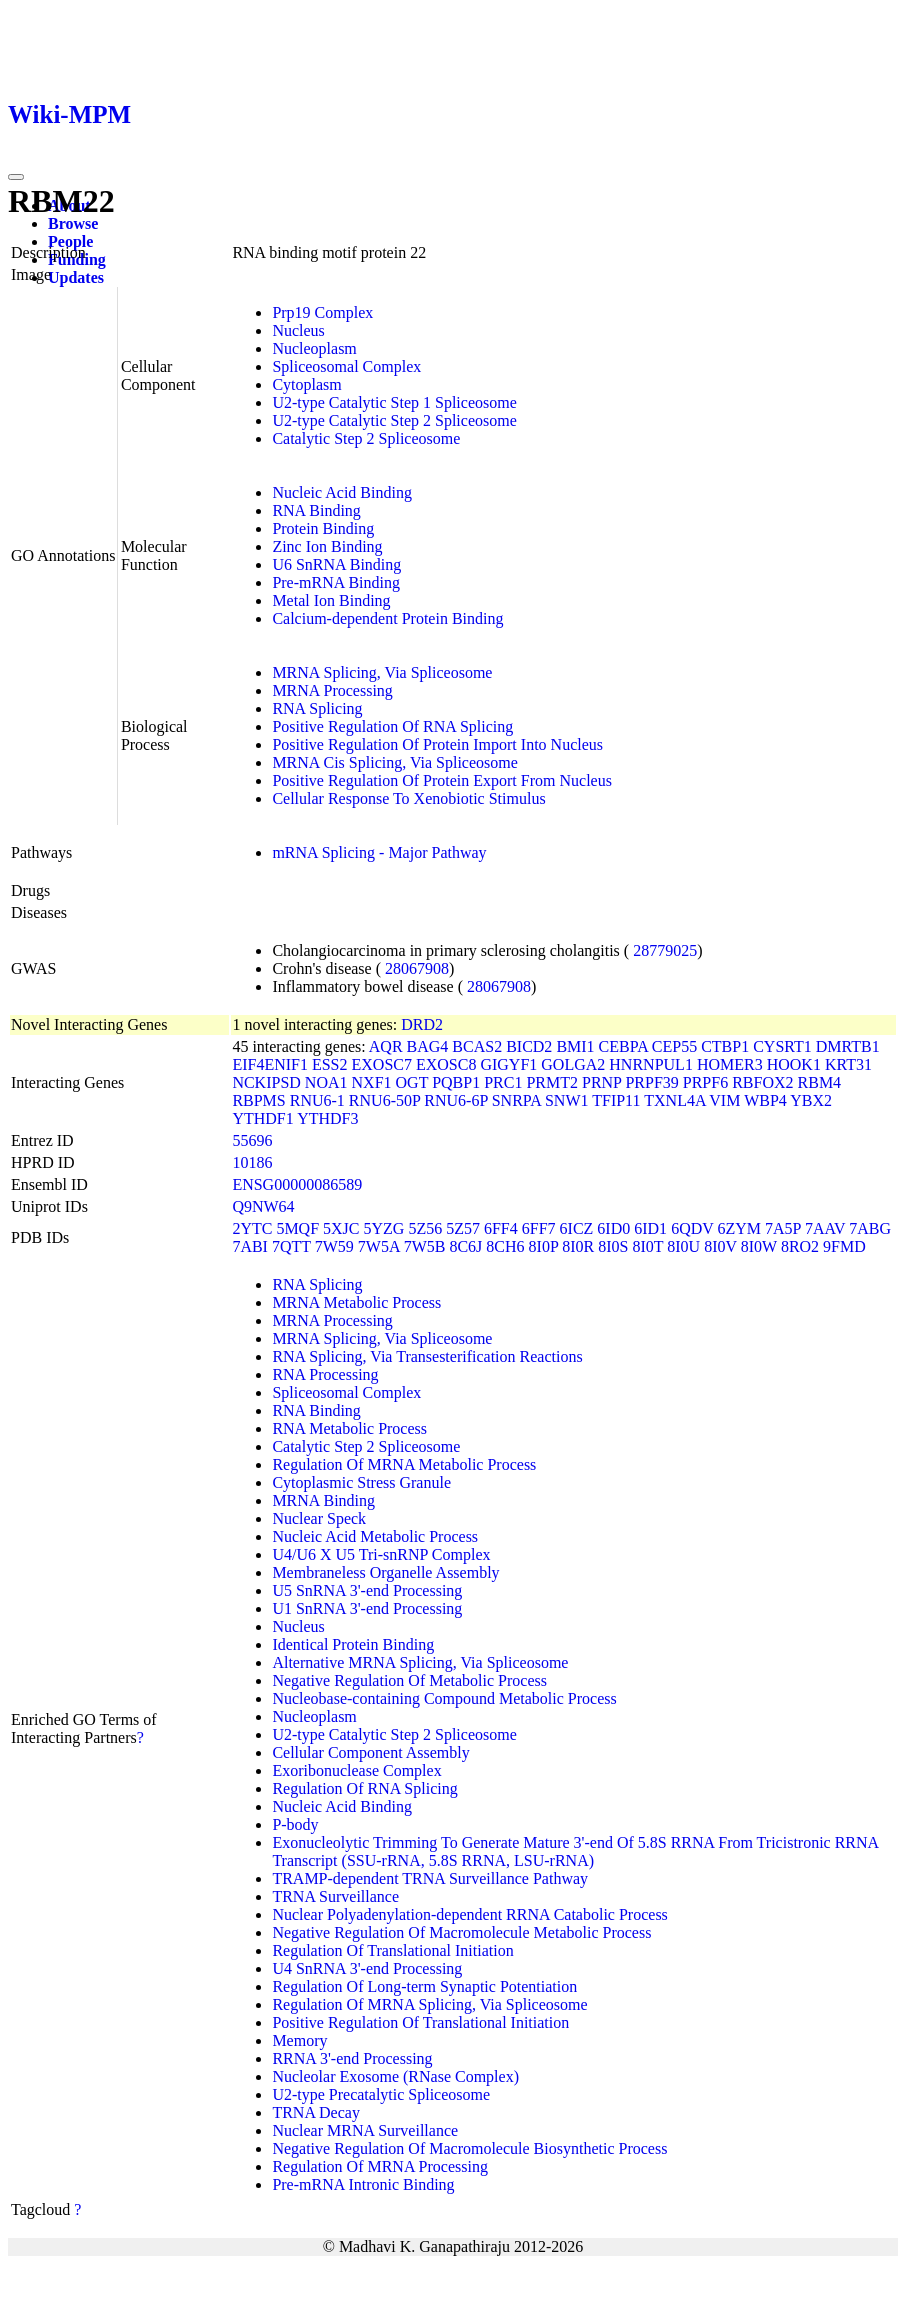 The image size is (906, 2320). Describe the element at coordinates (336, 582) in the screenshot. I see `Pre-mRNA Binding` at that location.